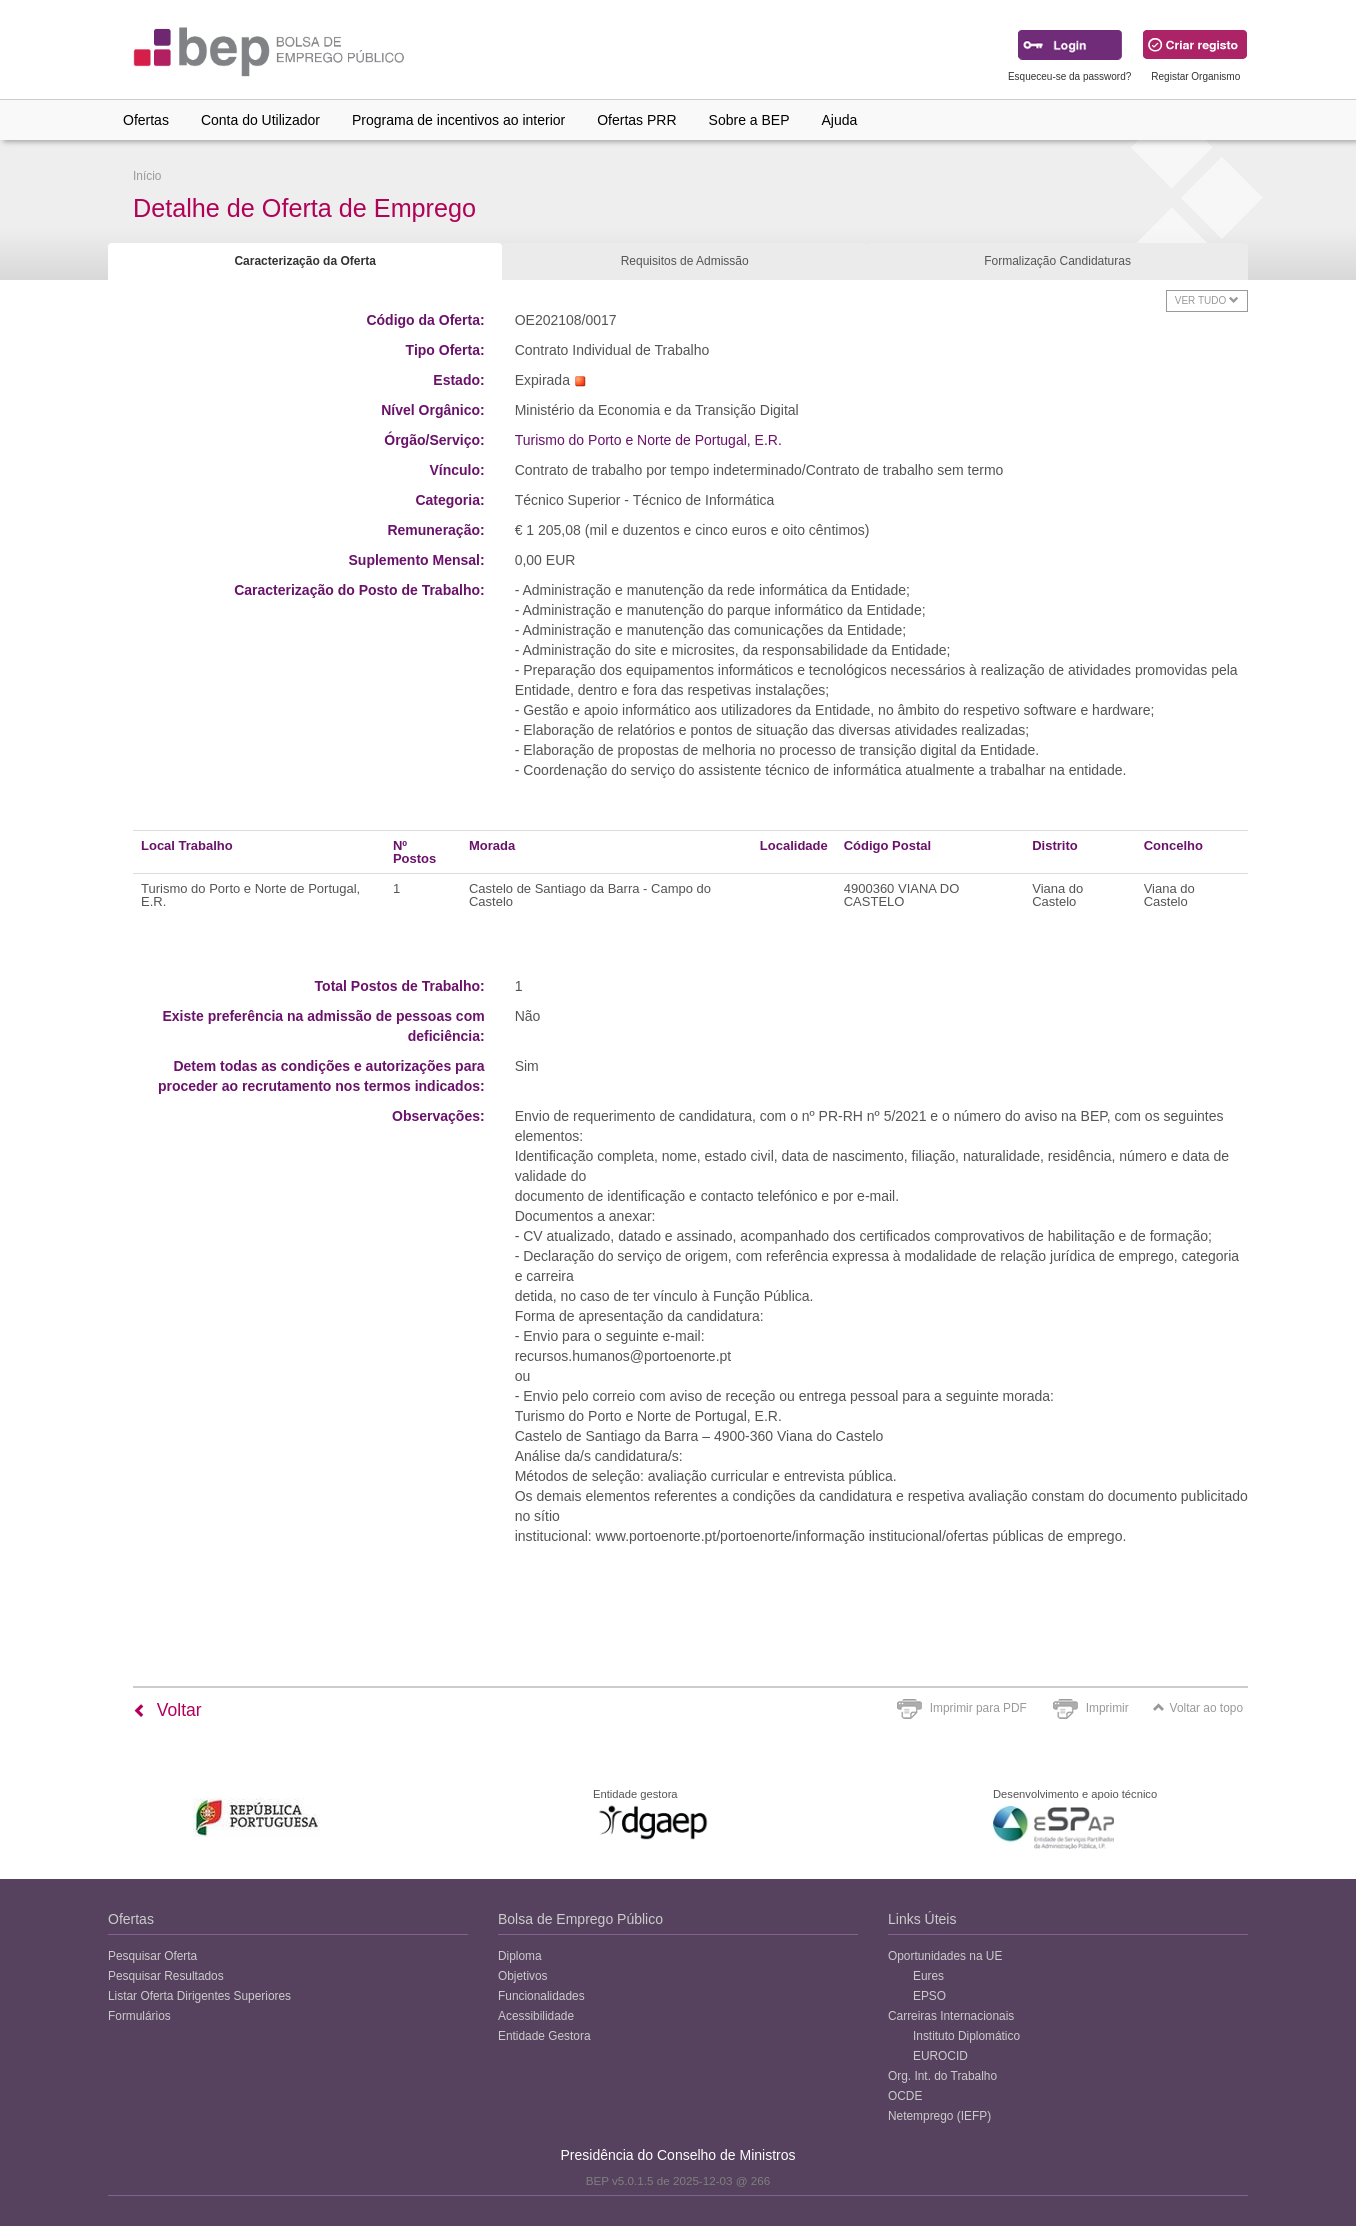 The height and width of the screenshot is (2226, 1356). What do you see at coordinates (940, 2056) in the screenshot?
I see `EUROCID` at bounding box center [940, 2056].